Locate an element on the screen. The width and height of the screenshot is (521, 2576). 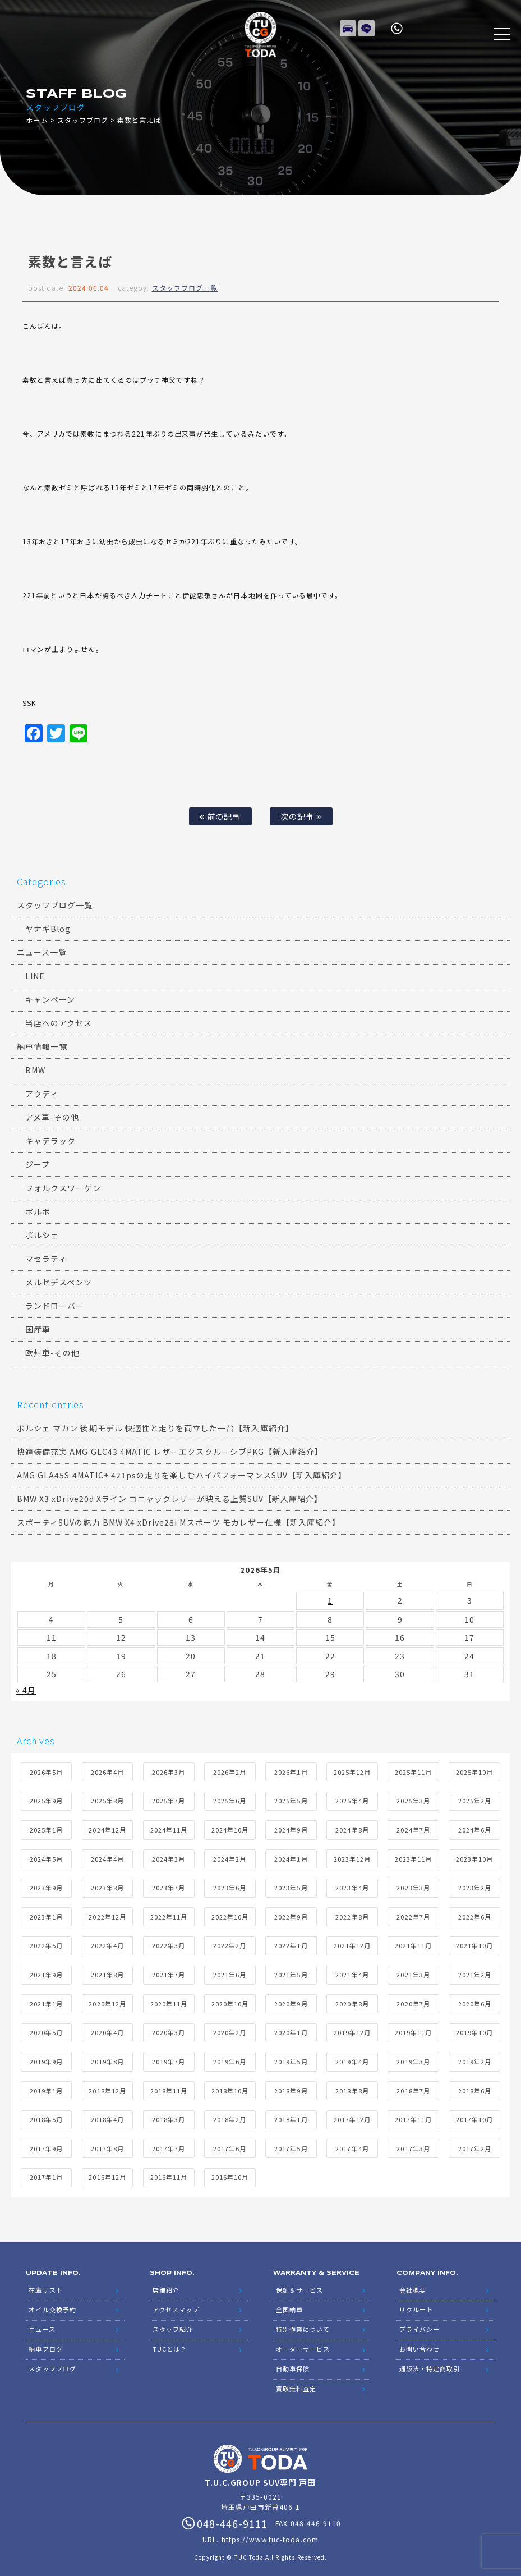
2022年7月 is located at coordinates (413, 1913).